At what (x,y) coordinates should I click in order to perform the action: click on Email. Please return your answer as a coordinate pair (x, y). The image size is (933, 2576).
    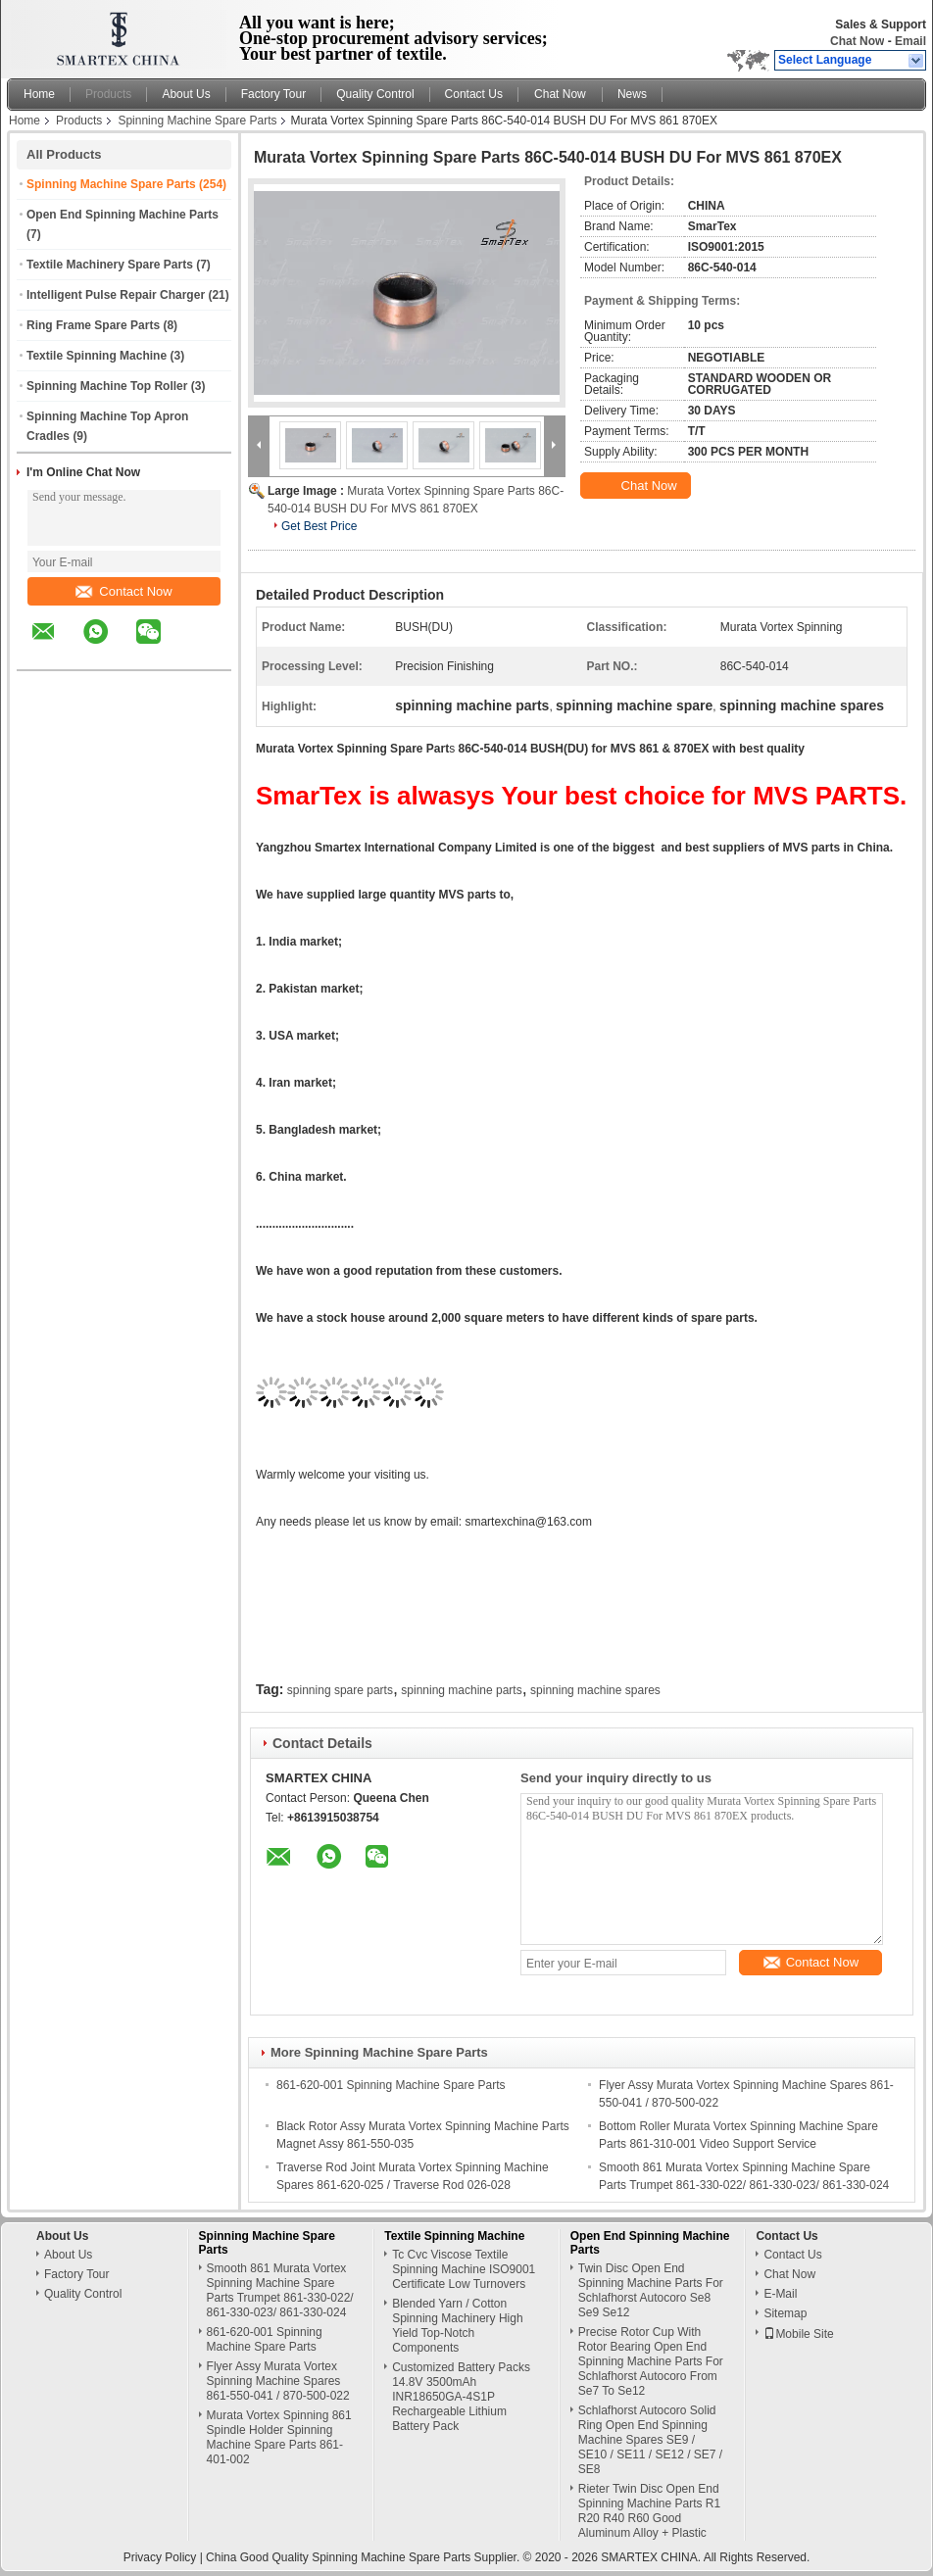
    Looking at the image, I should click on (910, 41).